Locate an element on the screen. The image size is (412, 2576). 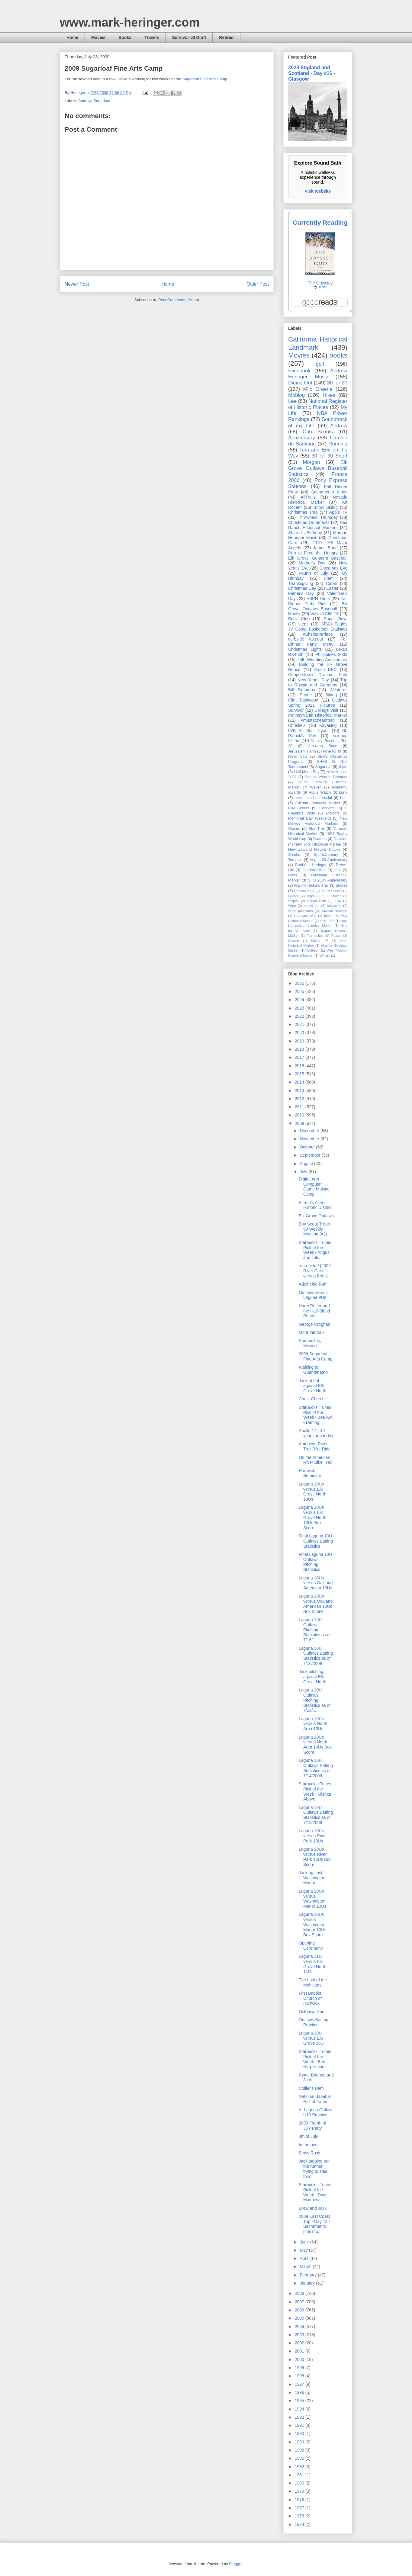
Christ Church is located at coordinates (312, 1398).